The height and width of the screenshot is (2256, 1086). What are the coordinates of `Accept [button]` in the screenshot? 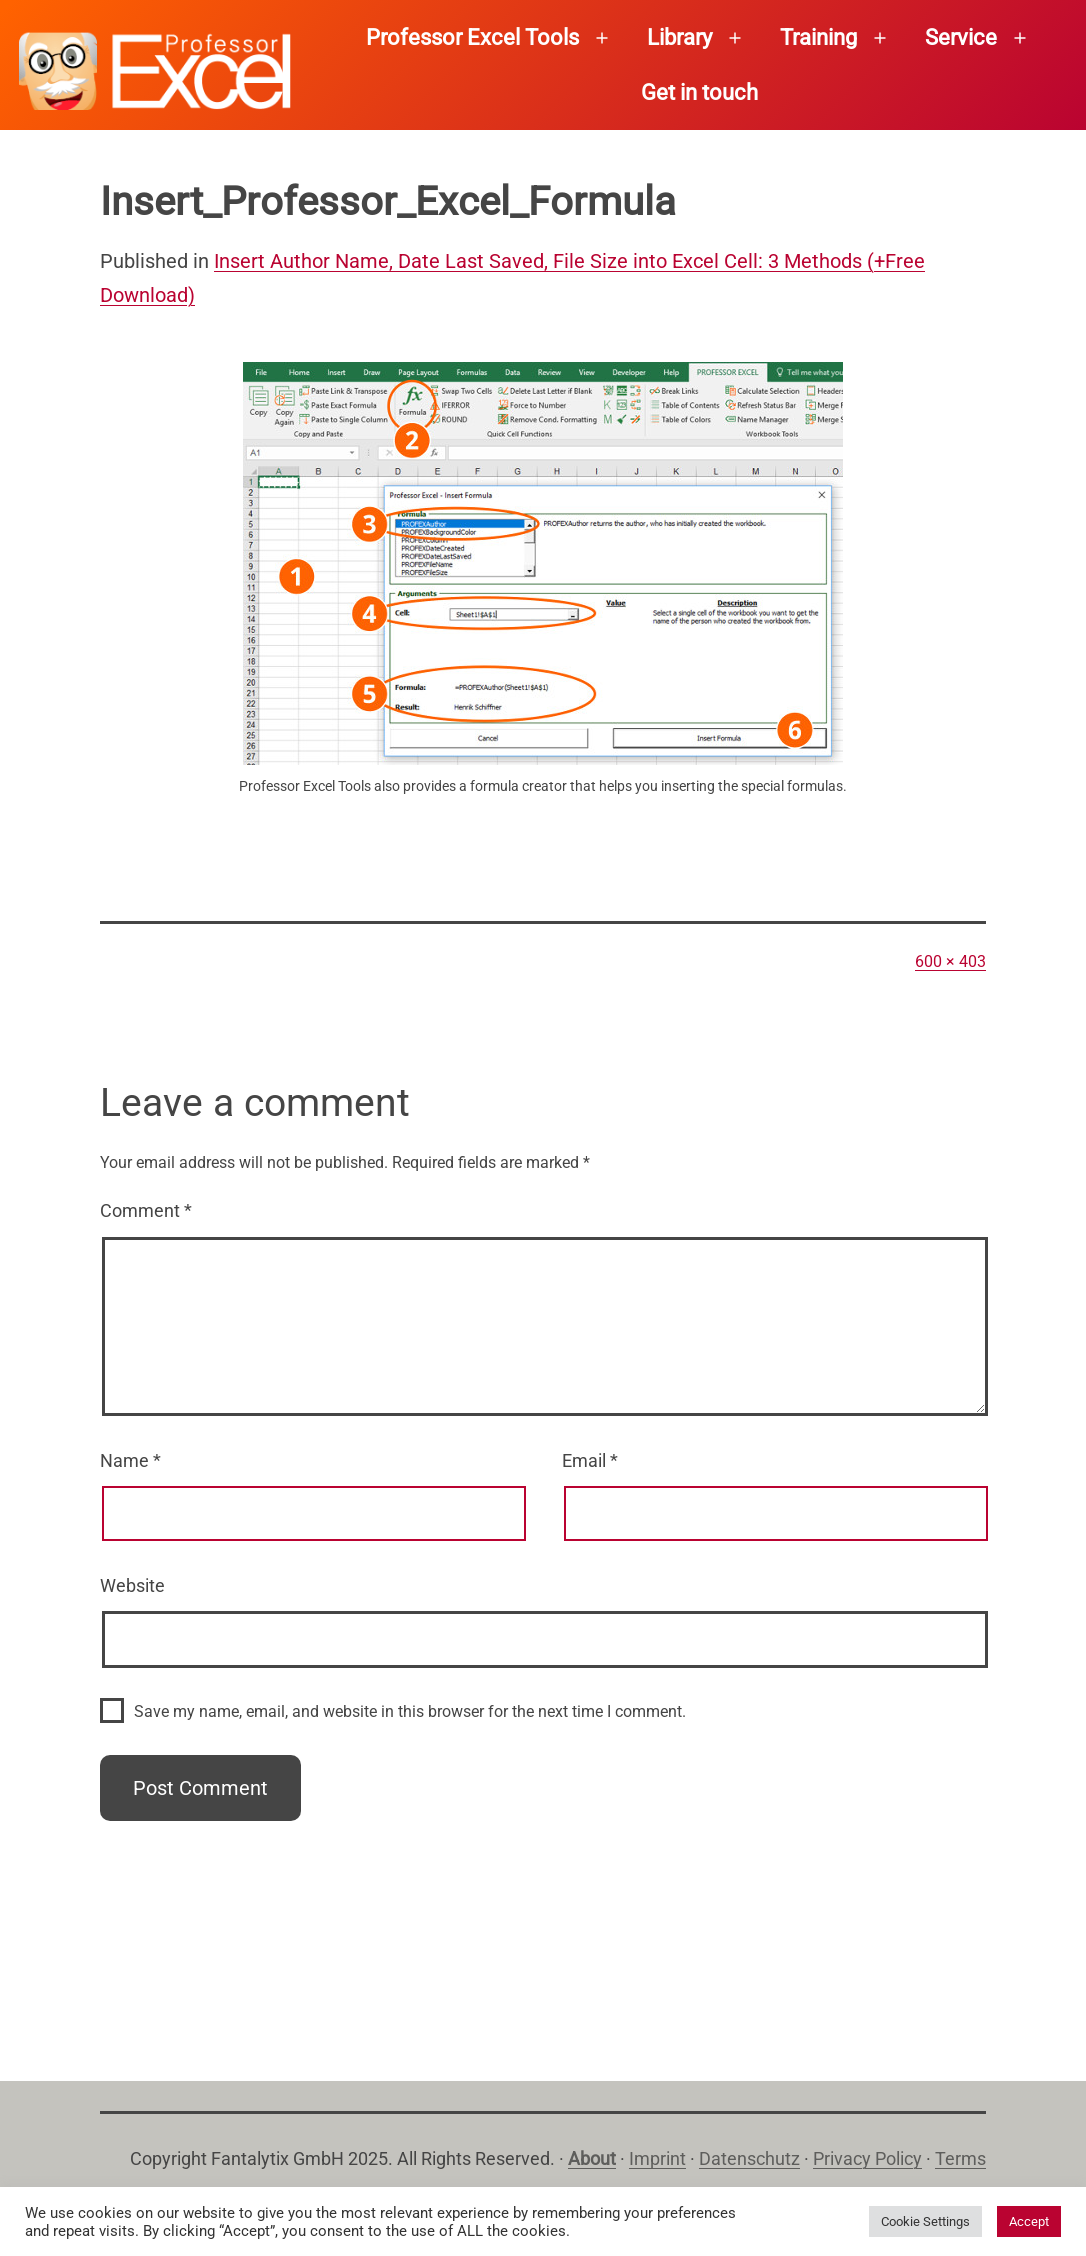 It's located at (1029, 2221).